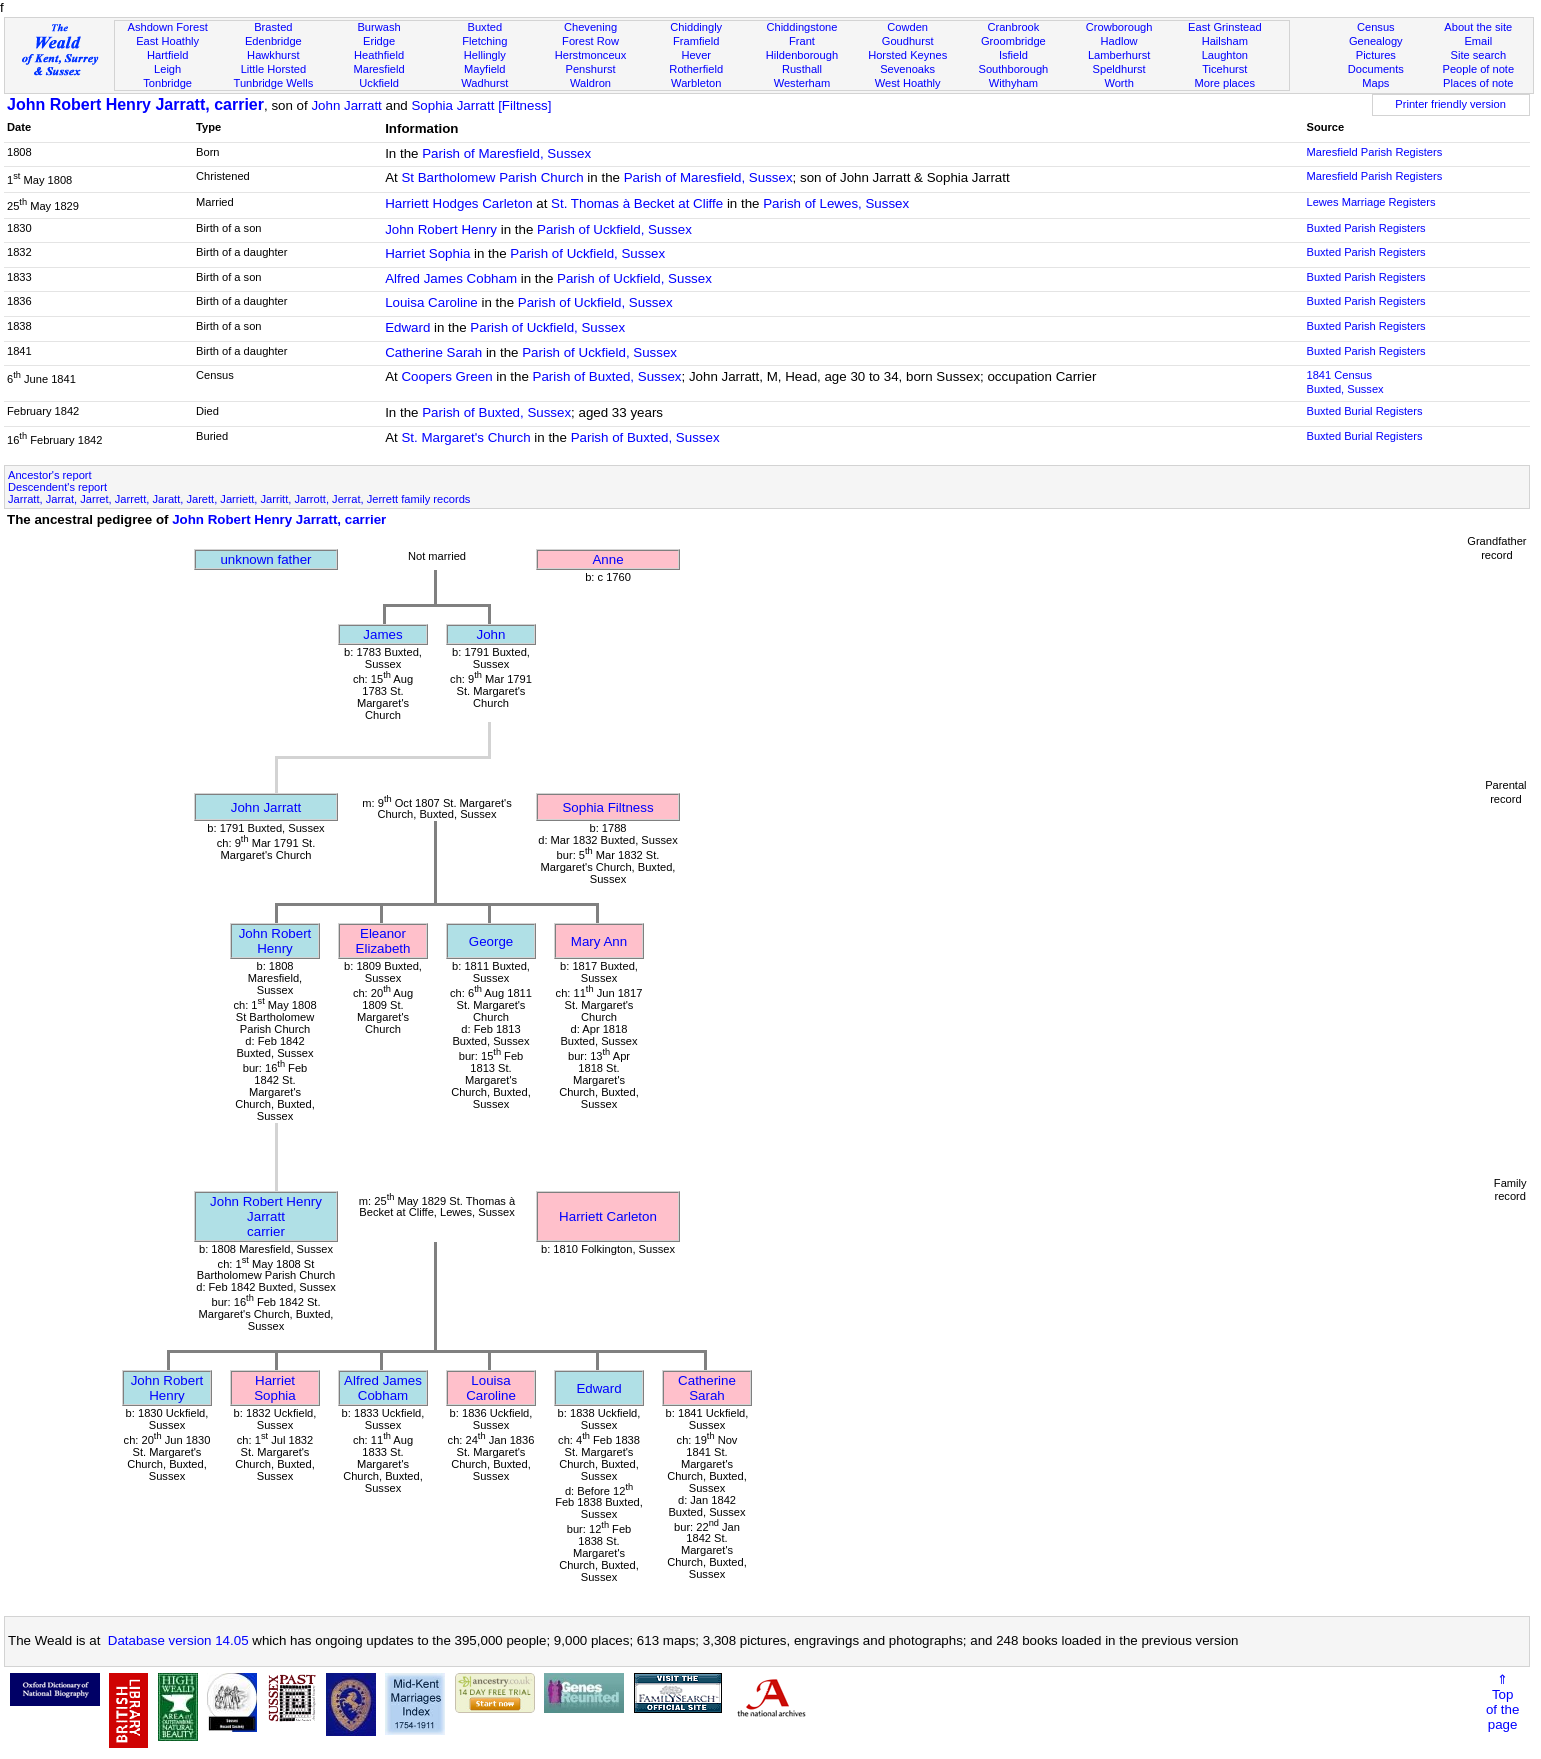  What do you see at coordinates (458, 203) in the screenshot?
I see `Harriett Hodges Carleton` at bounding box center [458, 203].